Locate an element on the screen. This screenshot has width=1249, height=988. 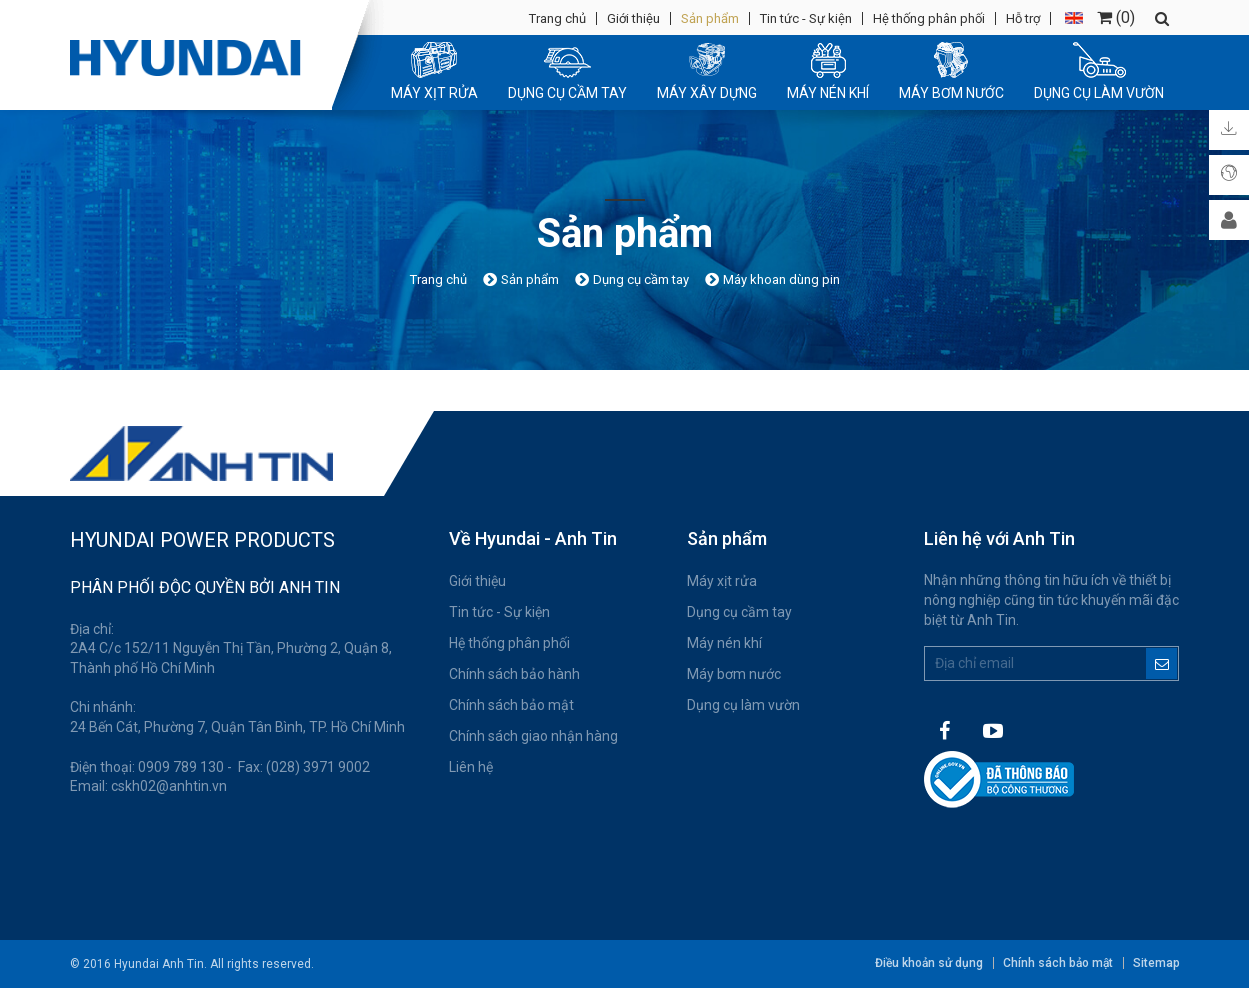
Tin tức - Sự kiện is located at coordinates (806, 18).